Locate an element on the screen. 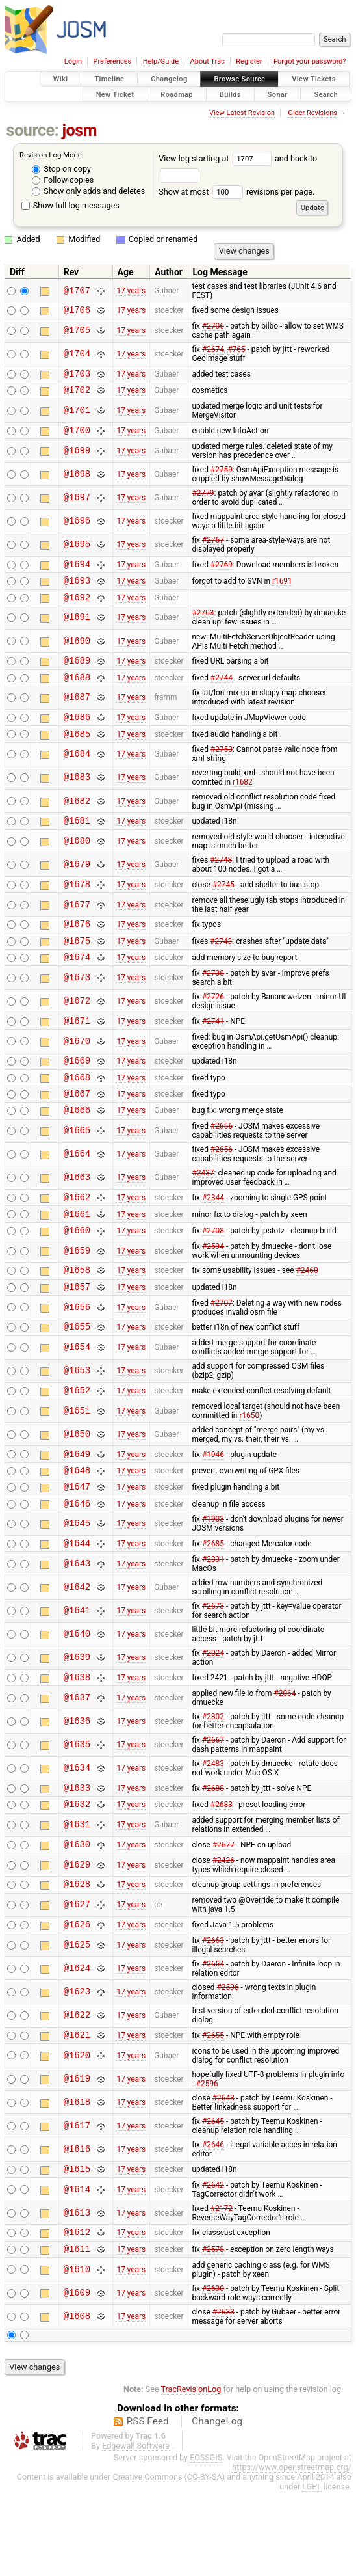 The height and width of the screenshot is (2576, 356). ChangeLog is located at coordinates (217, 2505).